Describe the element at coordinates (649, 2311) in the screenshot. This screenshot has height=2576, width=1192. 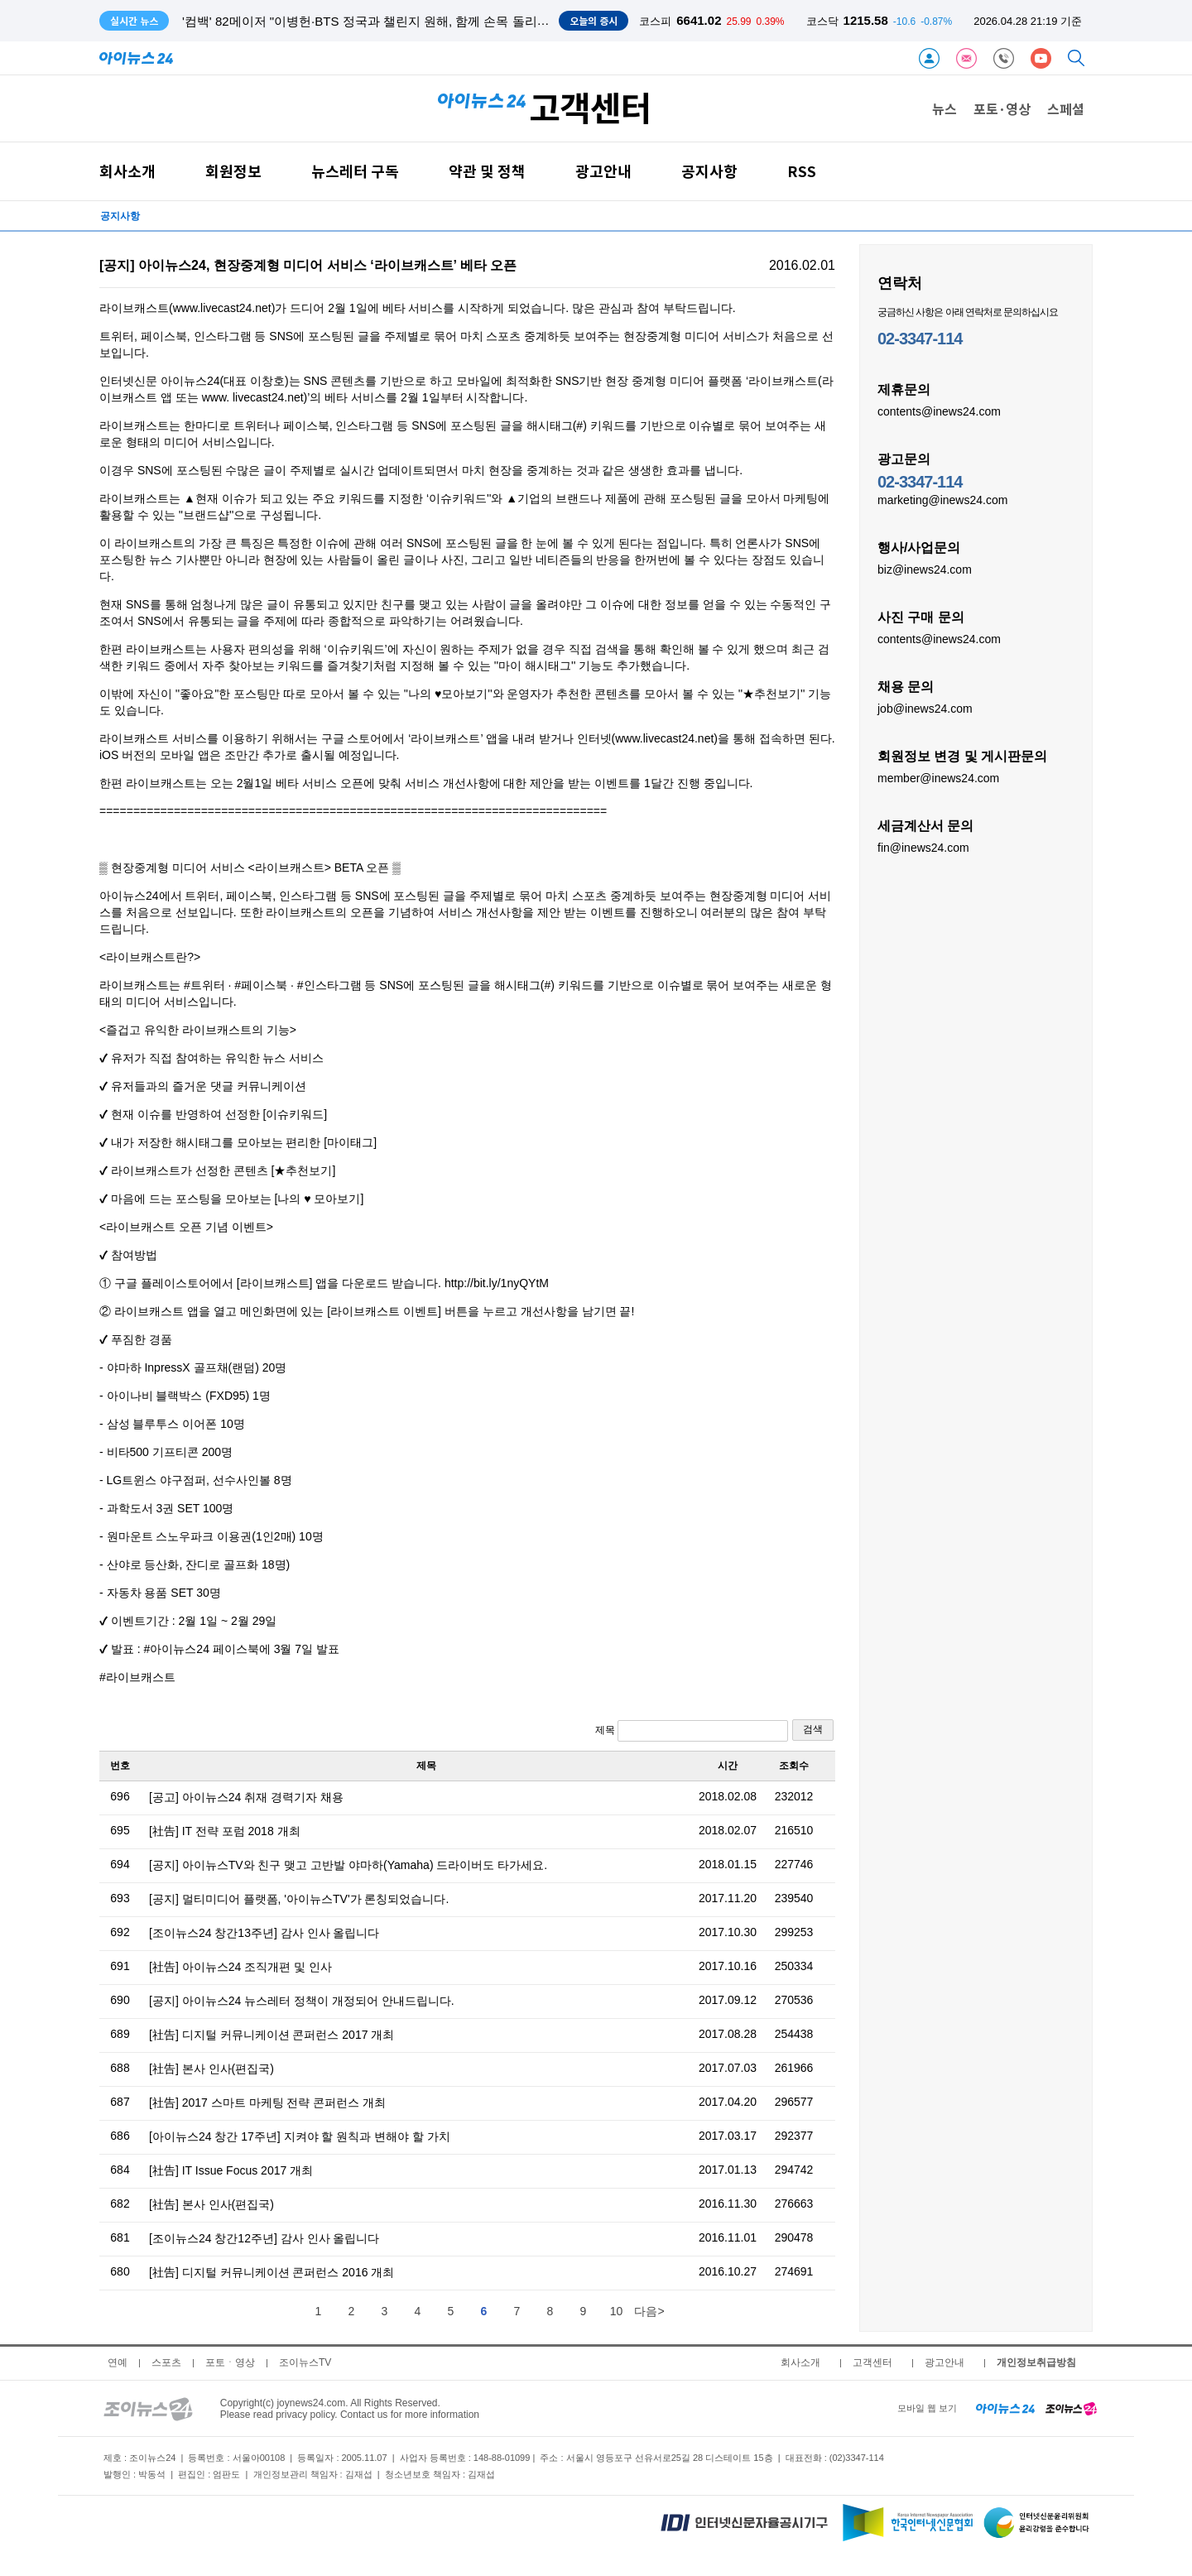
I see `다음>` at that location.